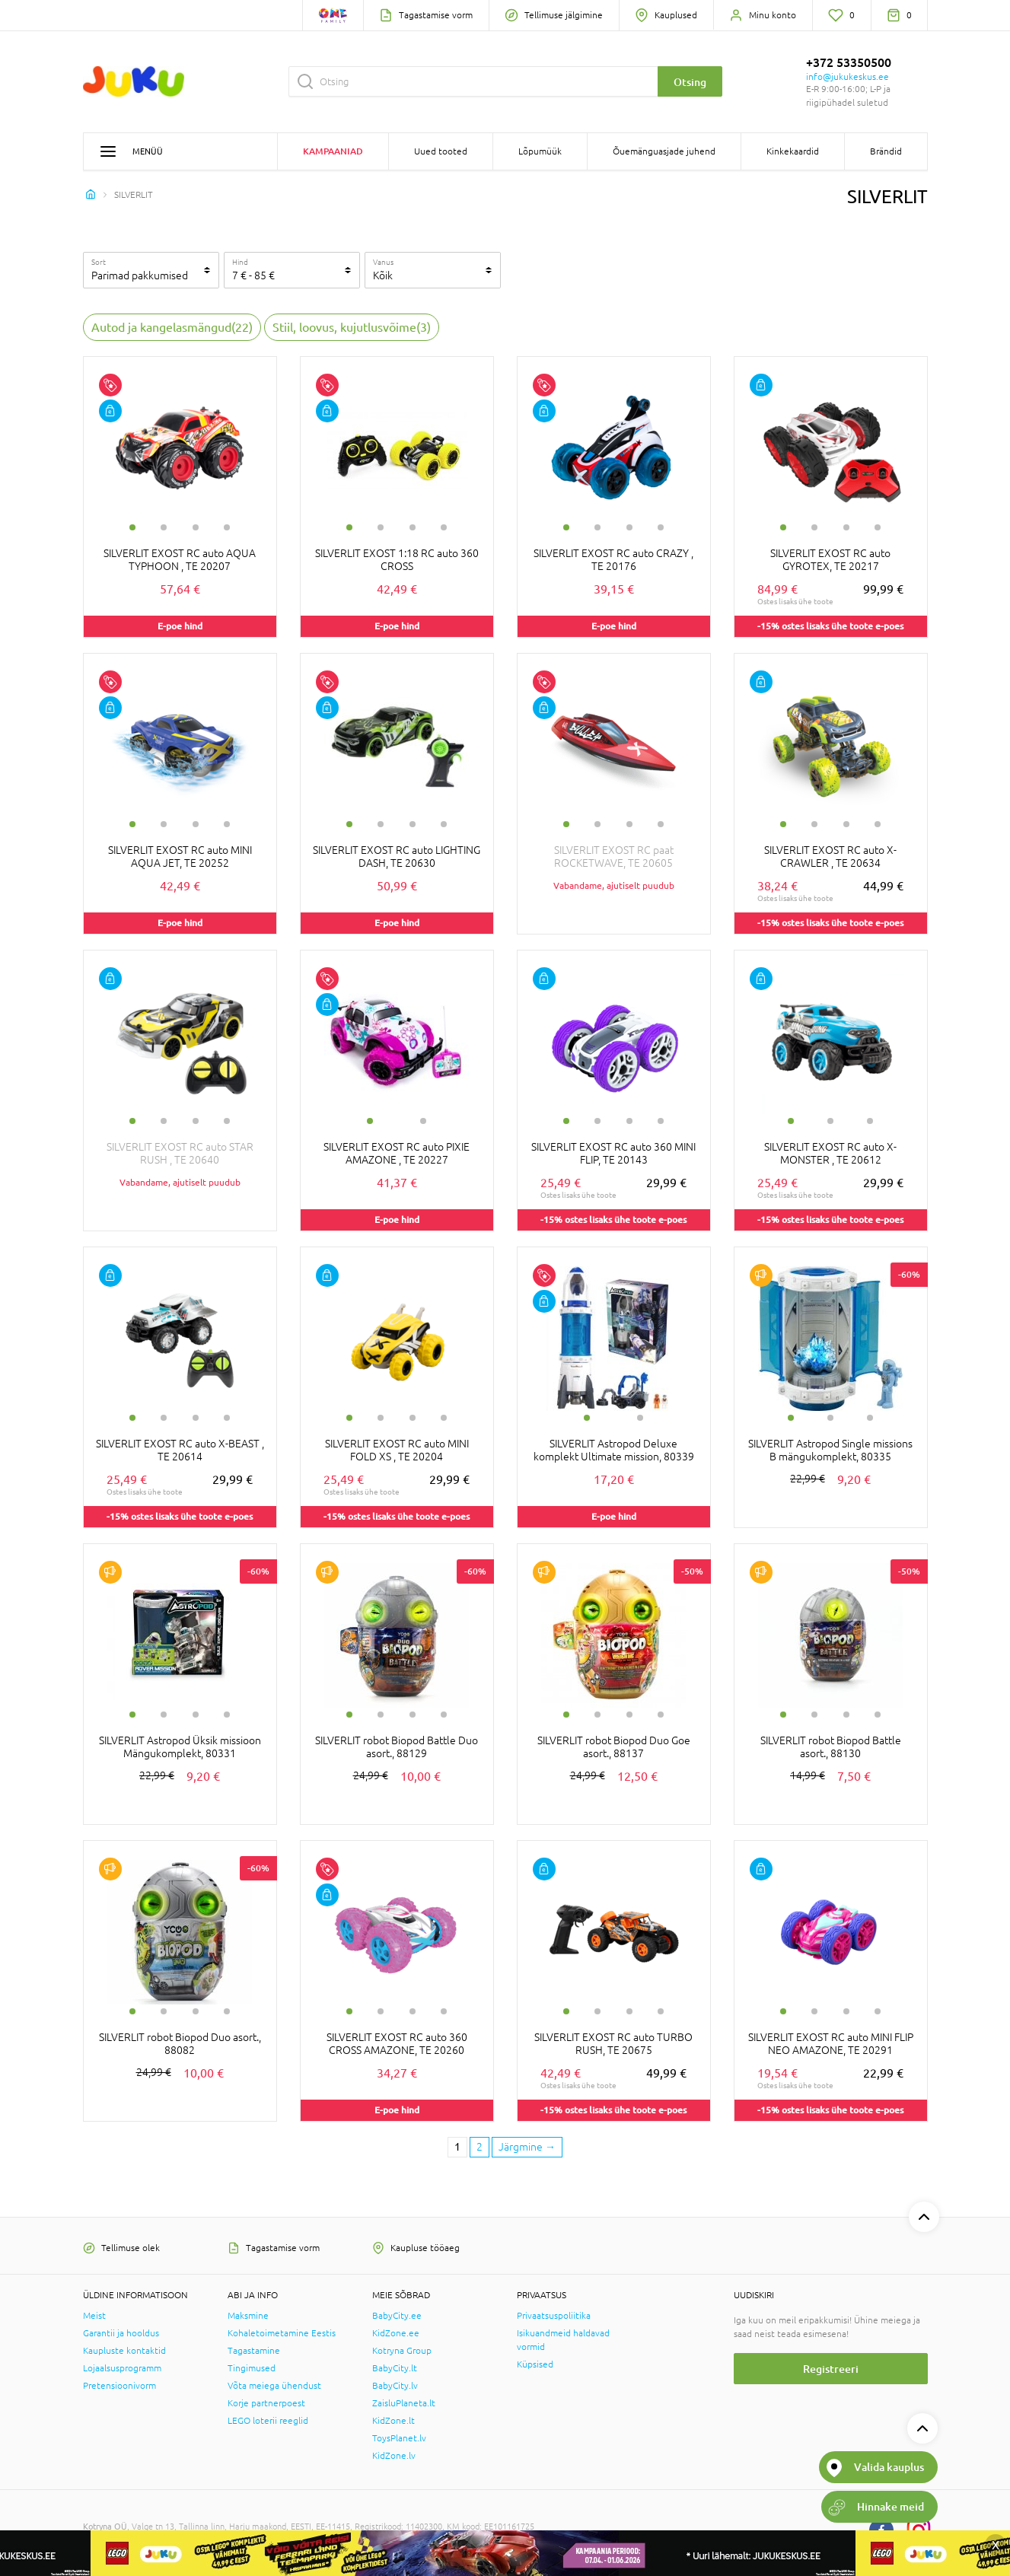 This screenshot has height=2576, width=1010. Describe the element at coordinates (164, 527) in the screenshot. I see `2 [tab]` at that location.